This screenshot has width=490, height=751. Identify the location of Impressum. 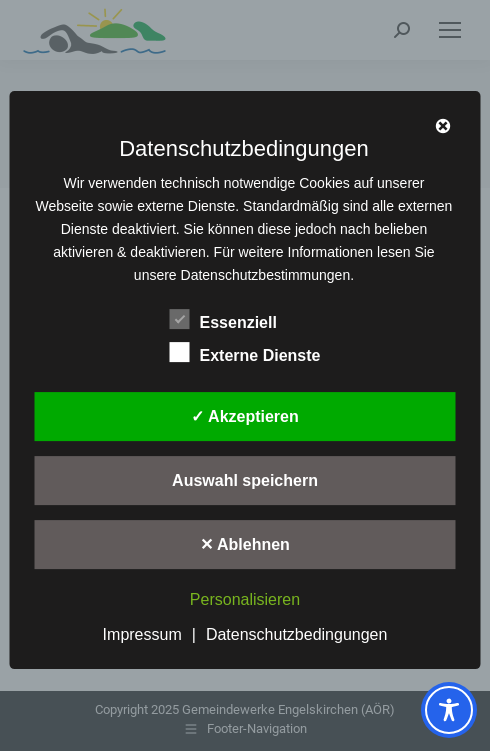
(142, 634).